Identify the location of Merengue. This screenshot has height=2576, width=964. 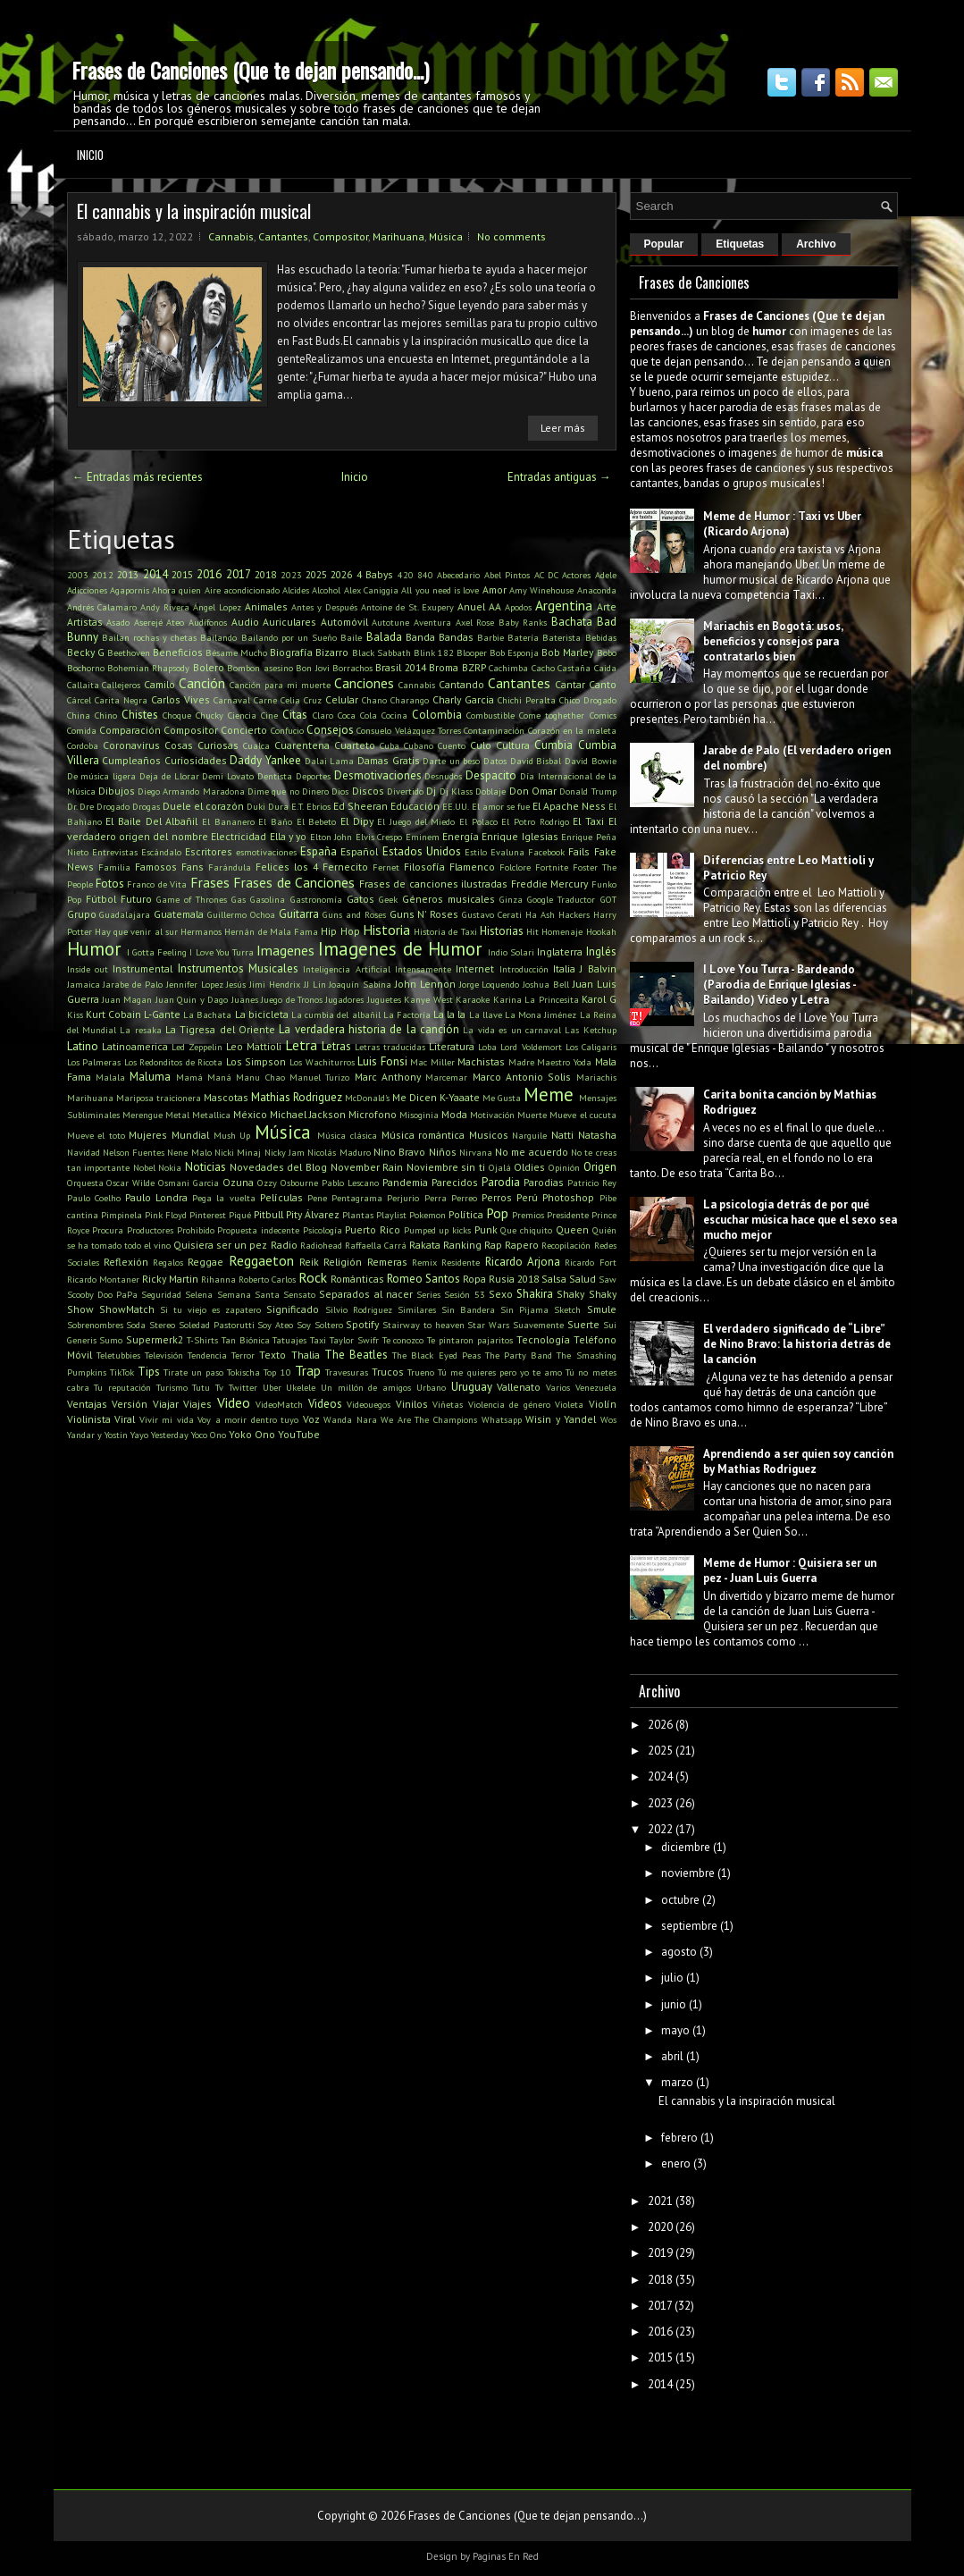
(142, 1114).